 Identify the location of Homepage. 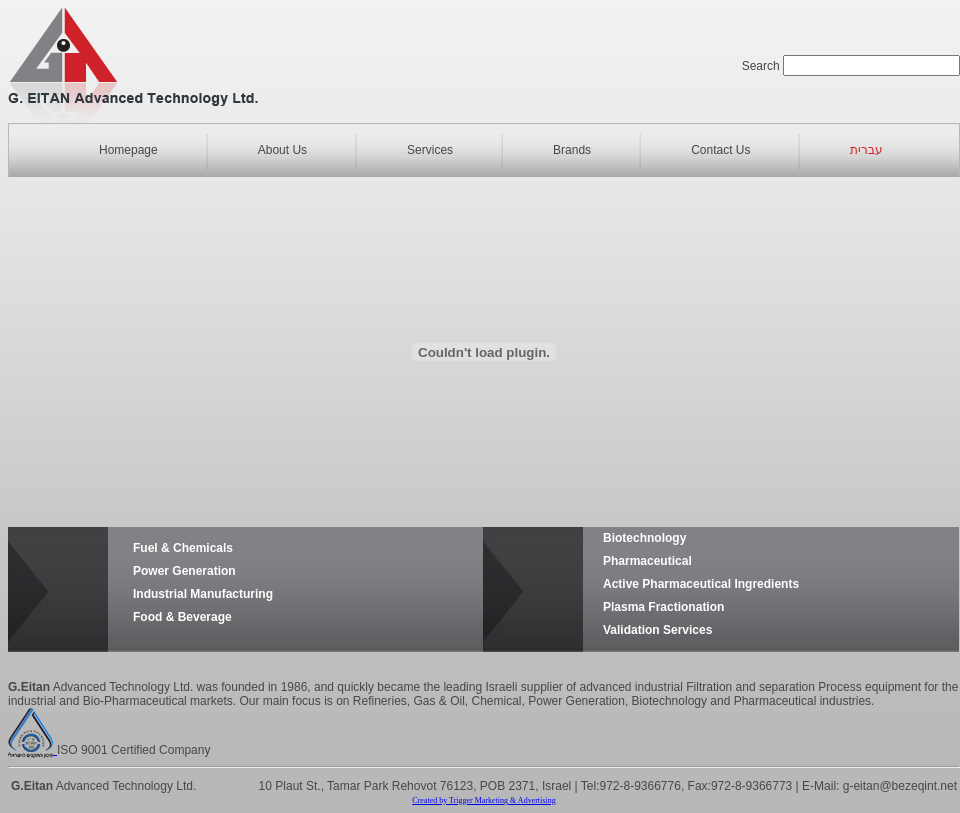
(128, 150).